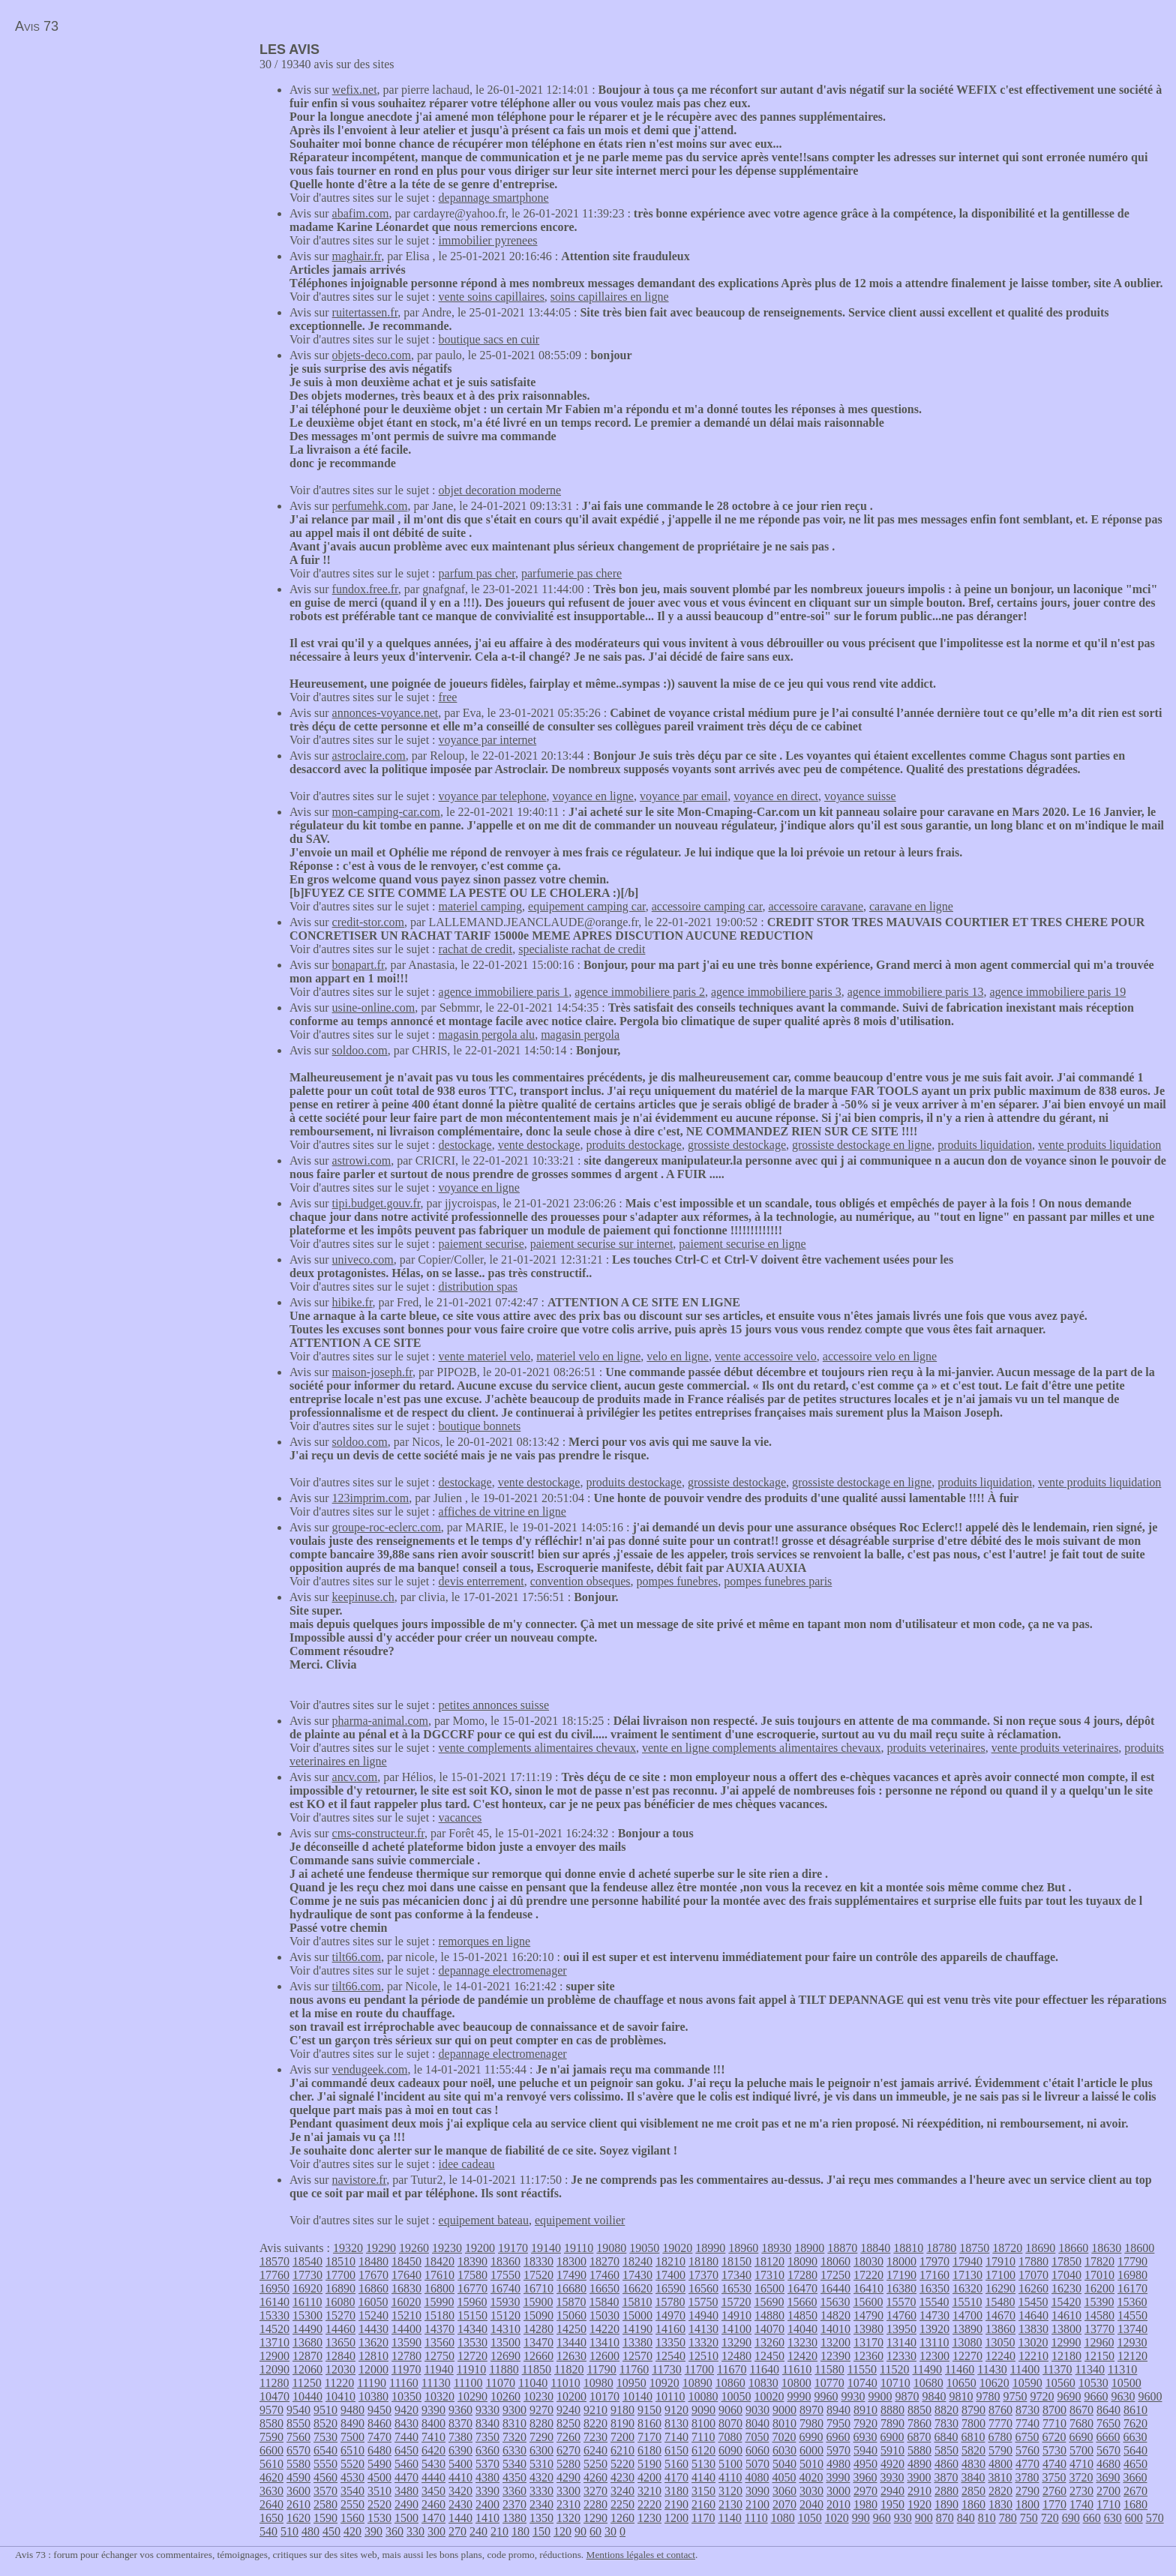 This screenshot has width=1176, height=2576. Describe the element at coordinates (439, 2356) in the screenshot. I see `12750` at that location.